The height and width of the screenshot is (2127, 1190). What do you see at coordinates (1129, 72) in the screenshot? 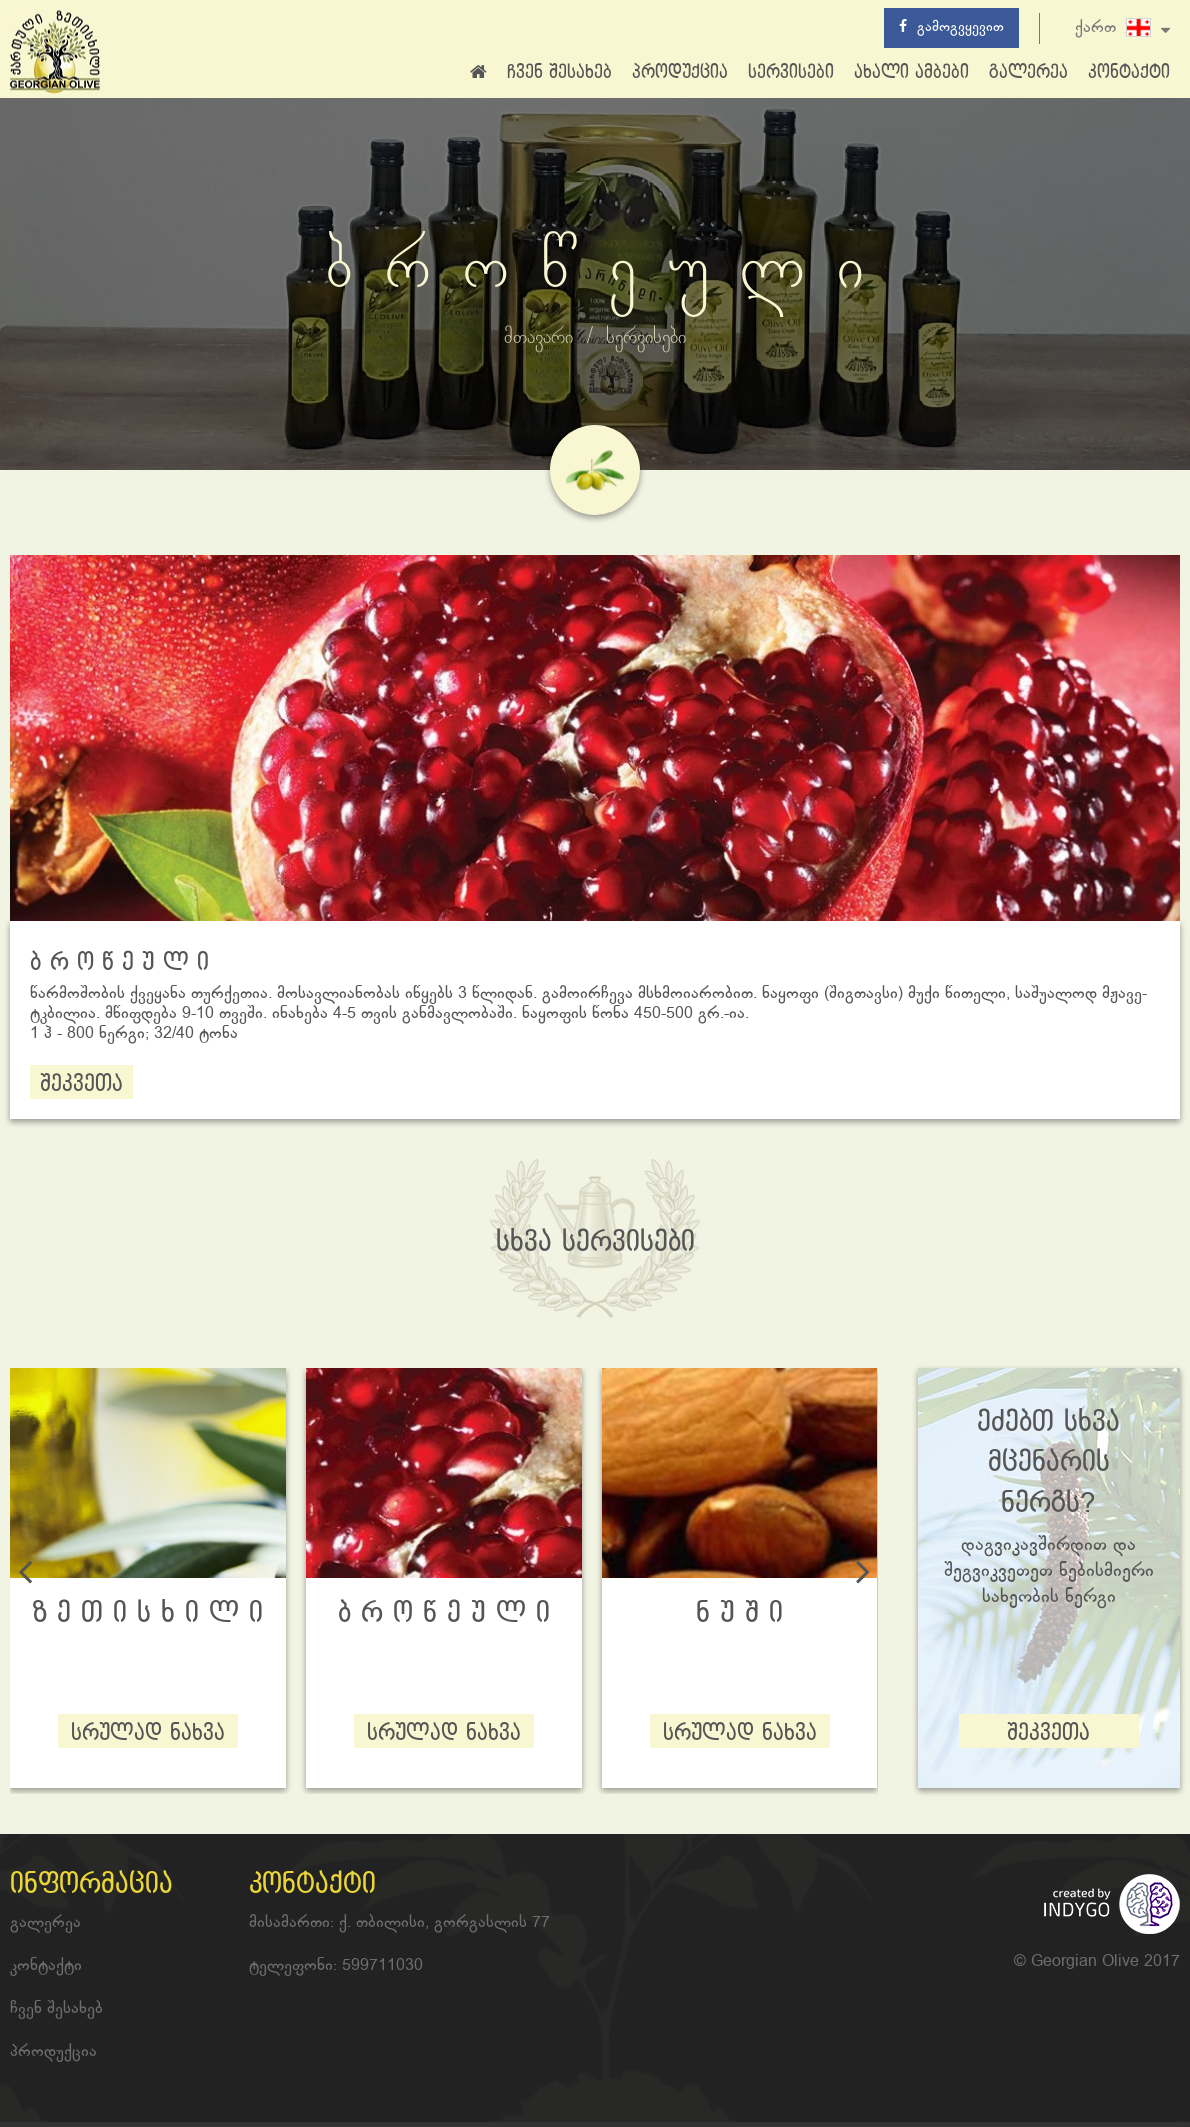
I see `კონტაქტი` at bounding box center [1129, 72].